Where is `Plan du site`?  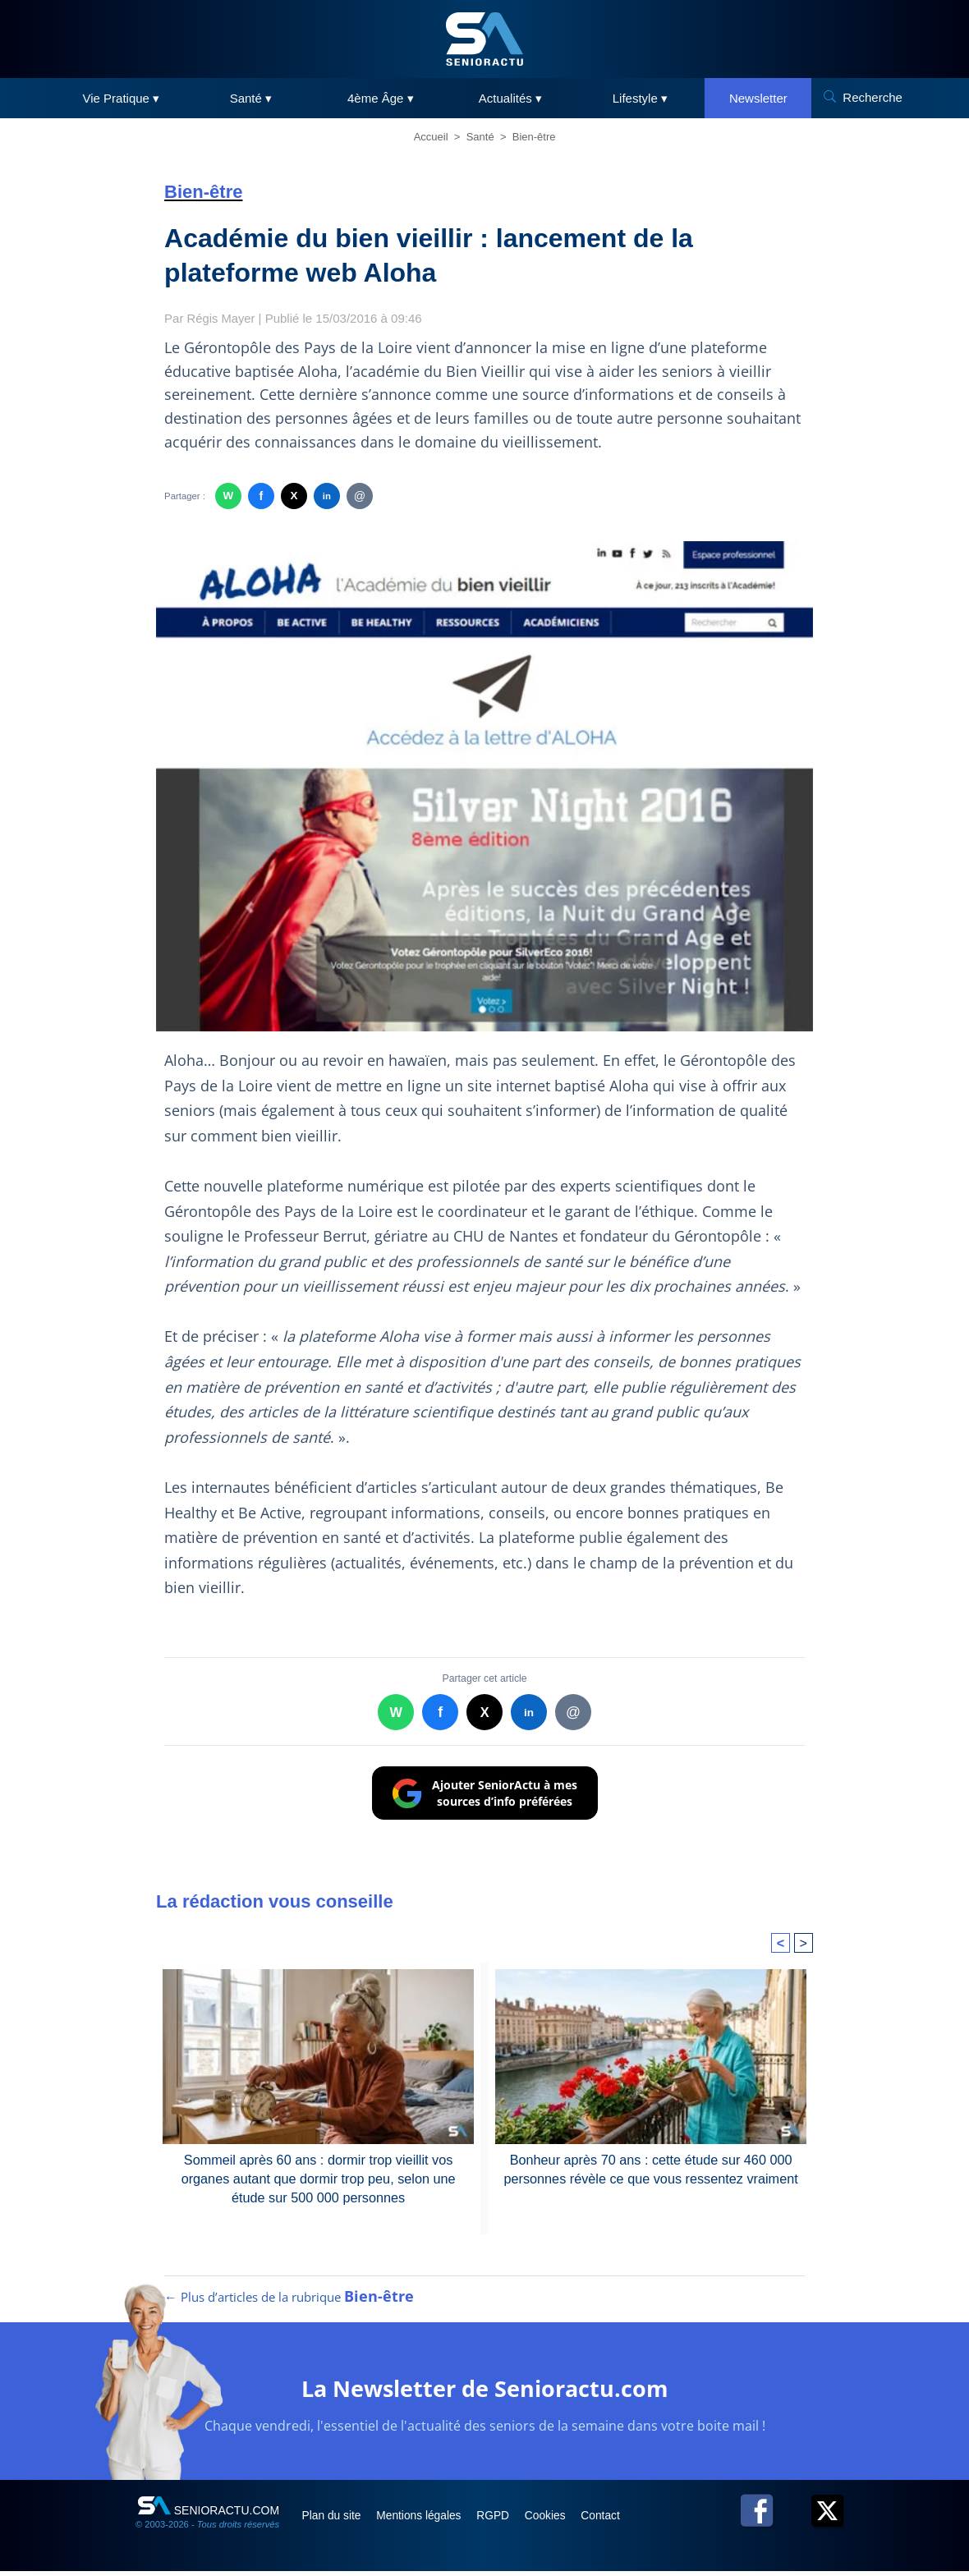 Plan du site is located at coordinates (335, 2520).